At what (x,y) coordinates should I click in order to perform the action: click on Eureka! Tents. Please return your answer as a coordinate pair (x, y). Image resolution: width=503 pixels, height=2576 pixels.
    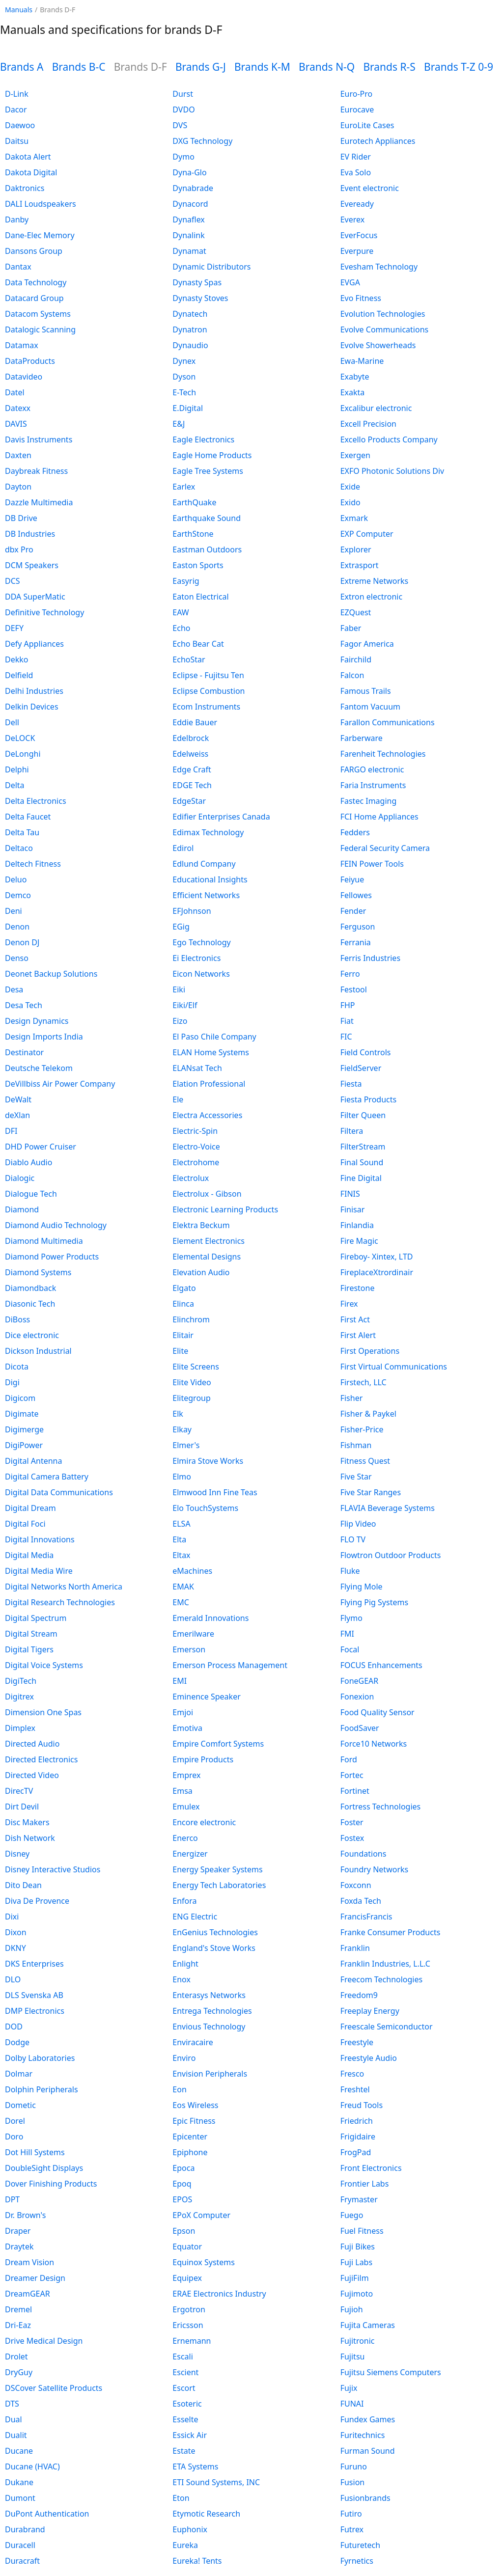
    Looking at the image, I should click on (197, 2560).